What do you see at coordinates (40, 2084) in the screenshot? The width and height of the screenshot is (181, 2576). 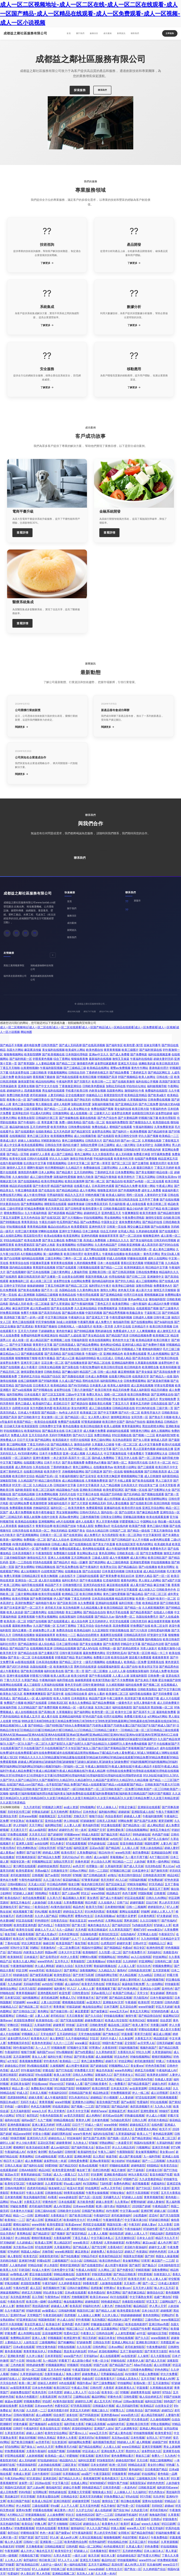 I see `91在线swag` at bounding box center [40, 2084].